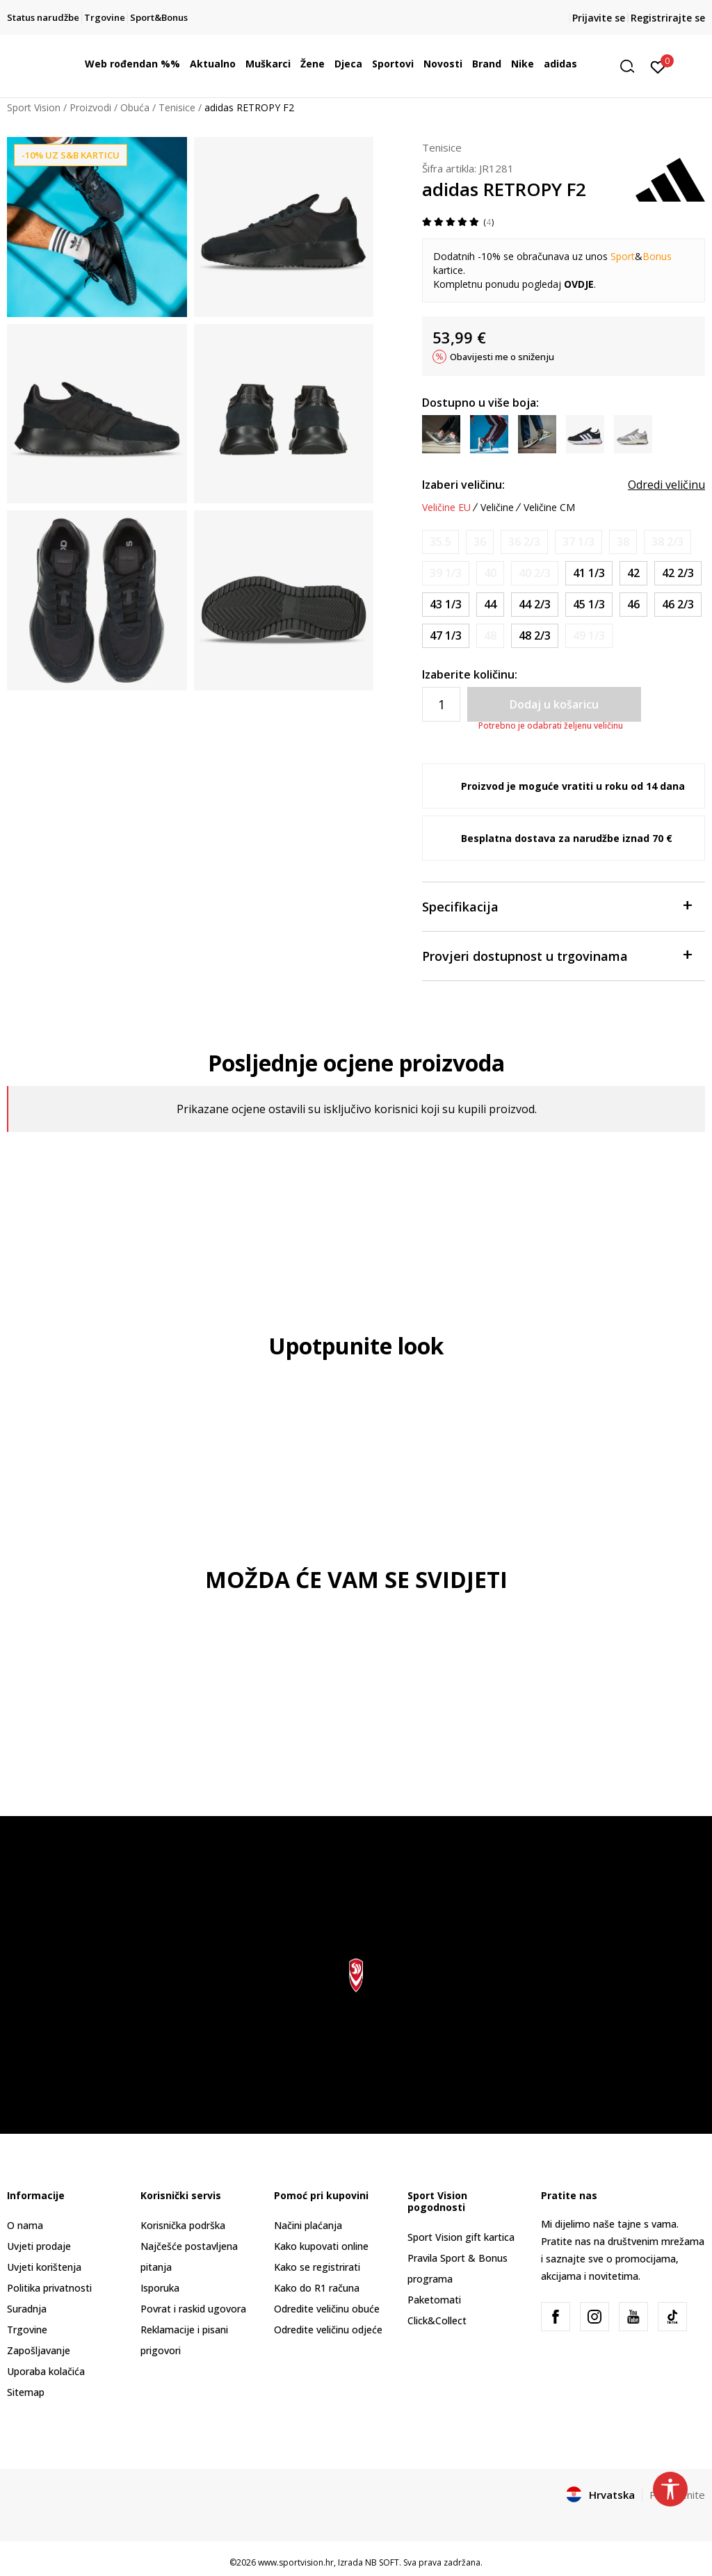 This screenshot has height=2576, width=712. Describe the element at coordinates (589, 573) in the screenshot. I see `[Veličina: 7-<br />Veličina EU: 41 1/3<br />Veličina UK: 7.5<br />Veličina US: 8<br />Veličina cm: 26<br />]` at that location.